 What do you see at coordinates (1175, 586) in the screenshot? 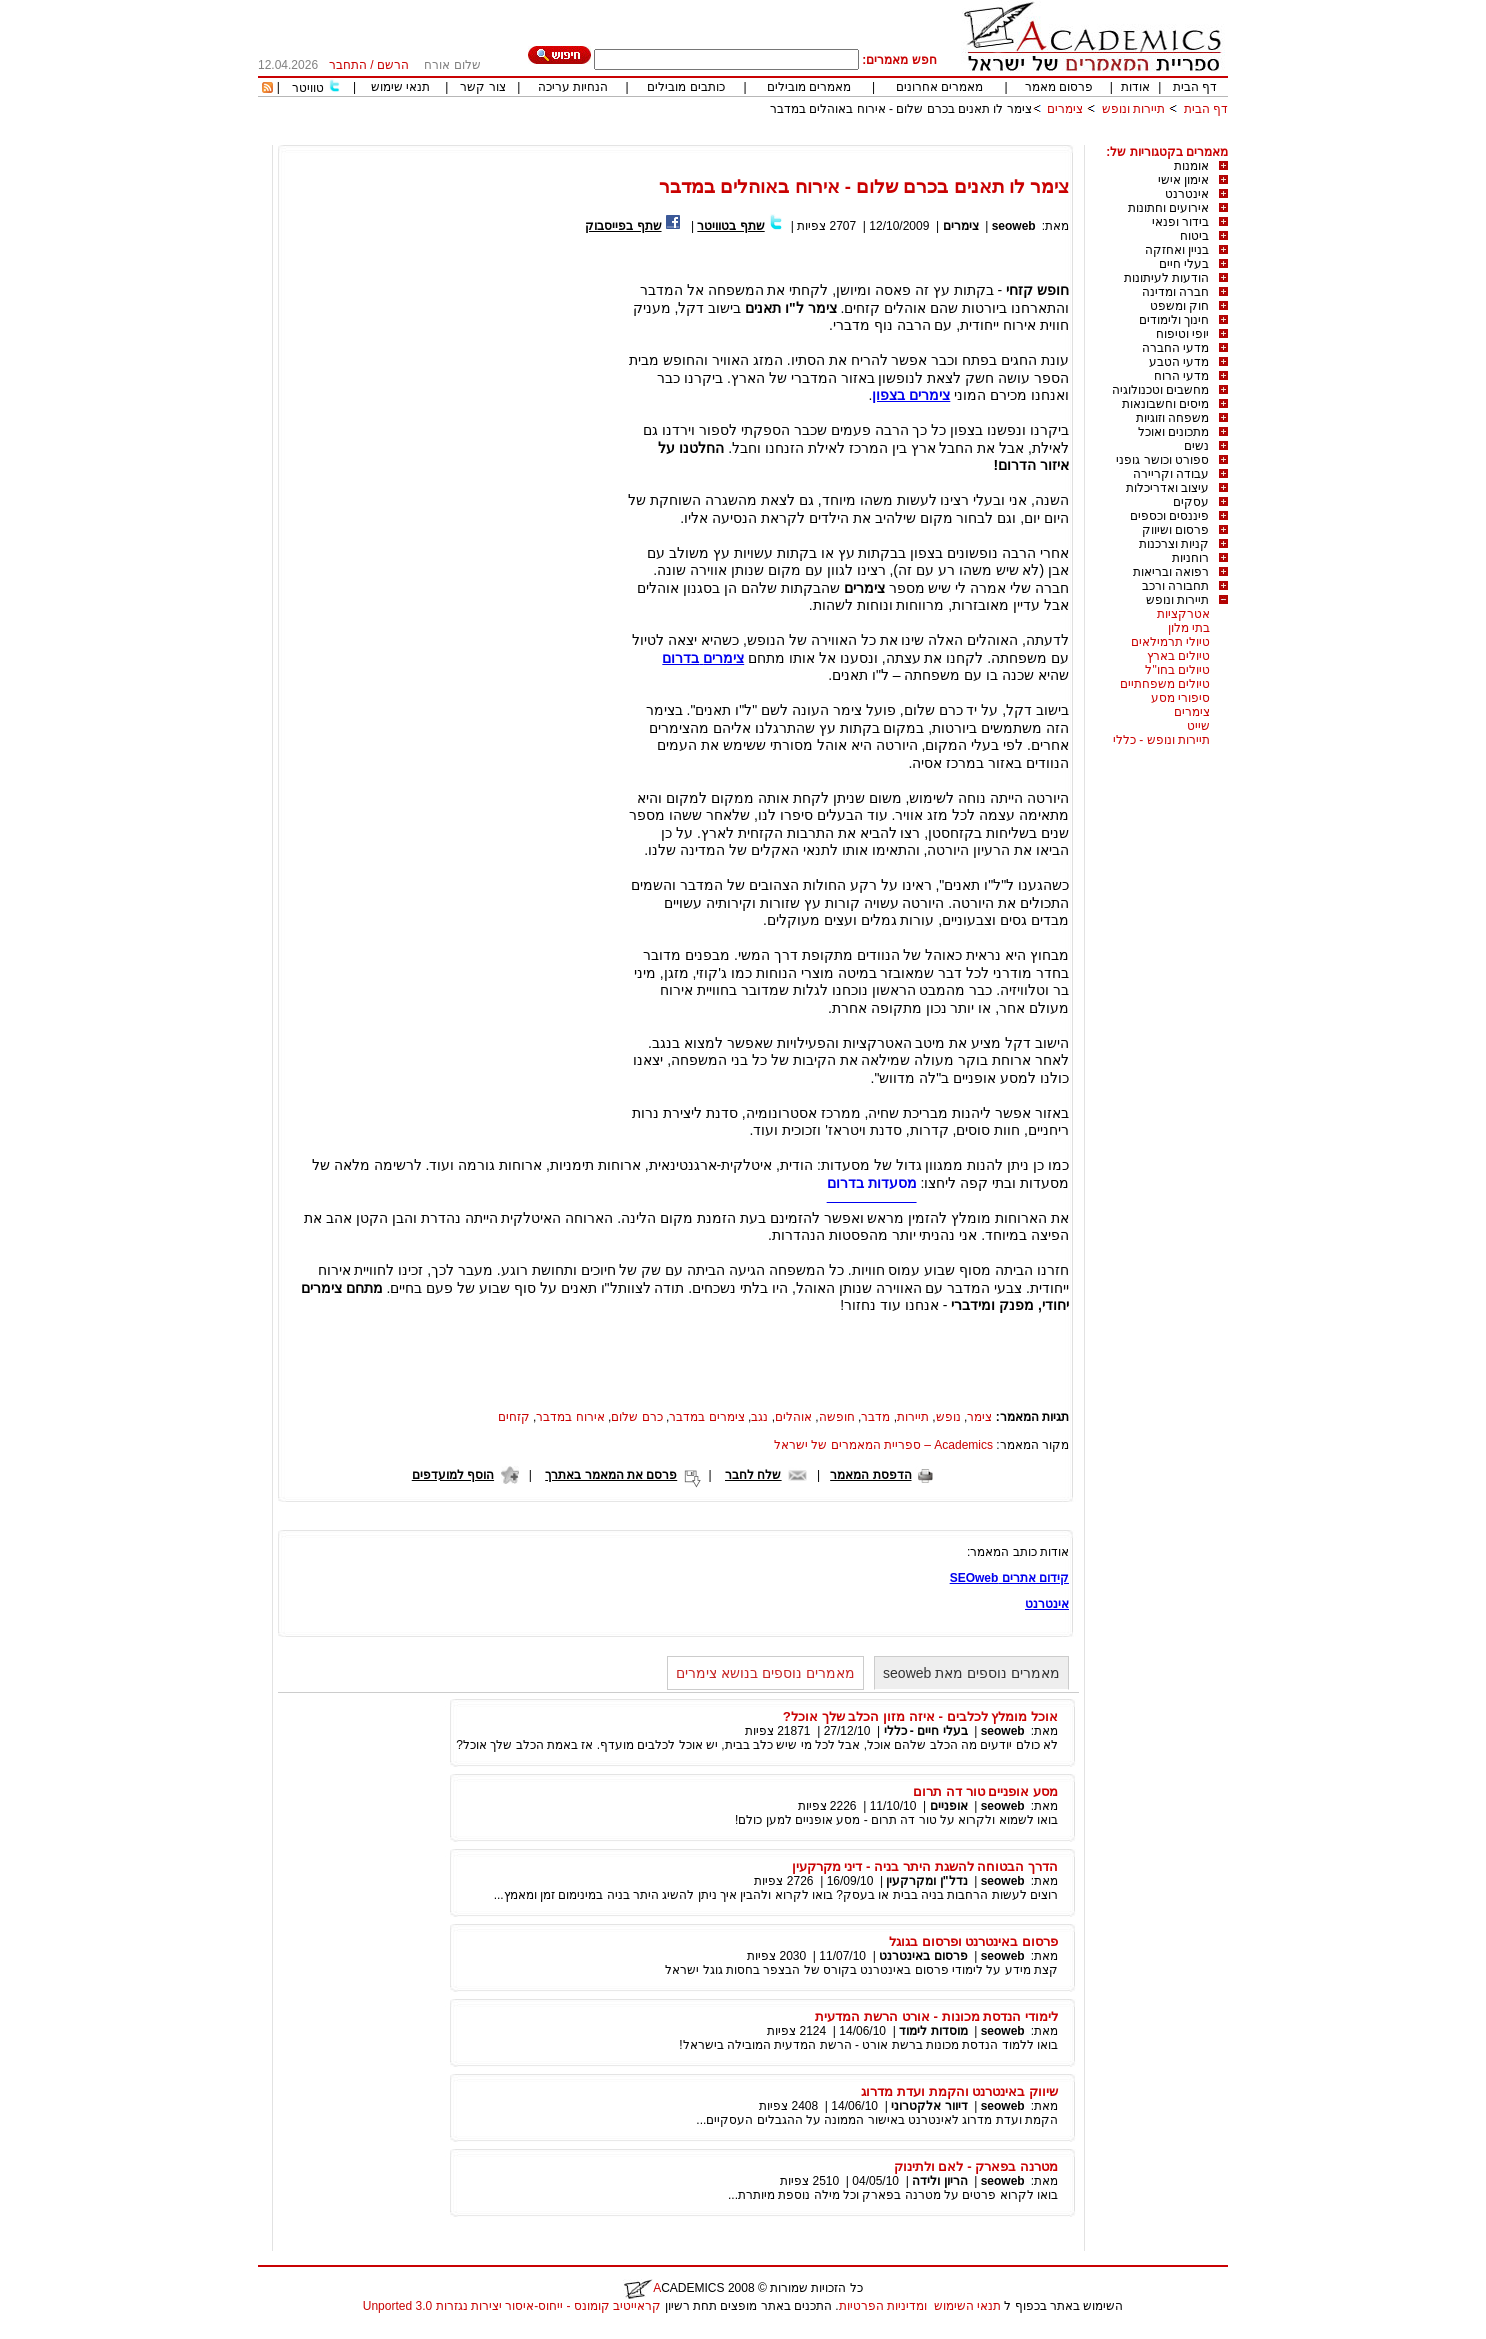
I see `תחבורה ורכב` at bounding box center [1175, 586].